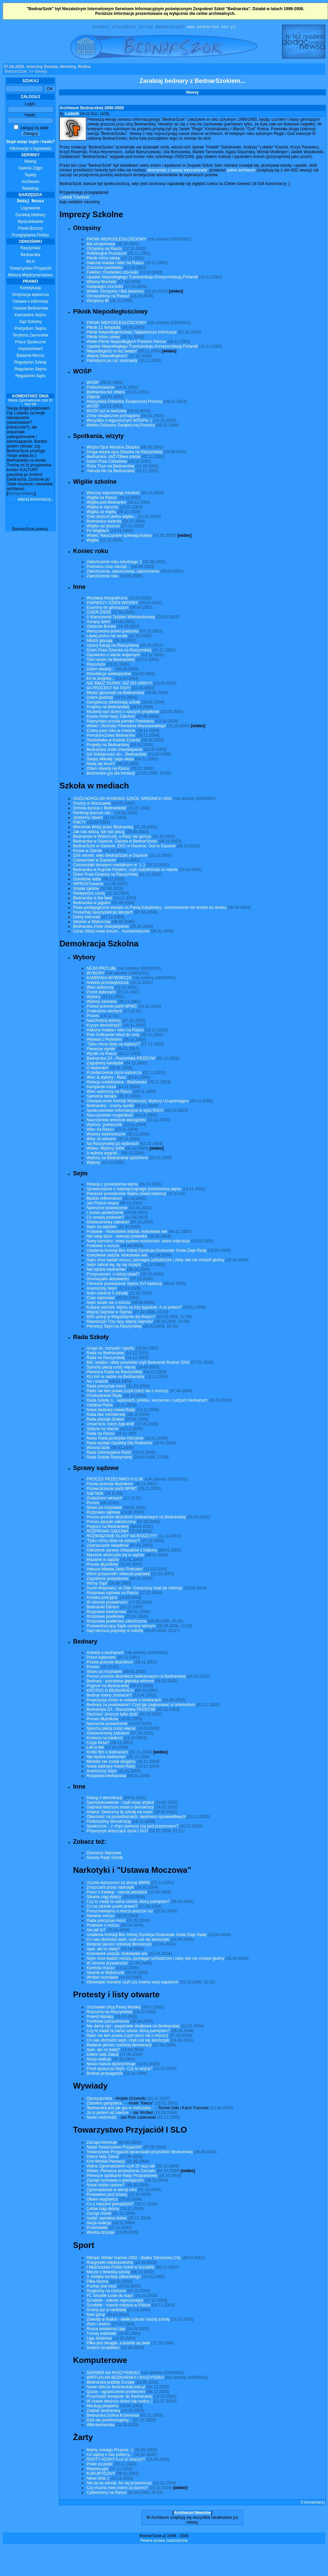  Describe the element at coordinates (120, 1813) in the screenshot. I see `Artykuł: Stwórzmy tę szkołę na nowo` at that location.